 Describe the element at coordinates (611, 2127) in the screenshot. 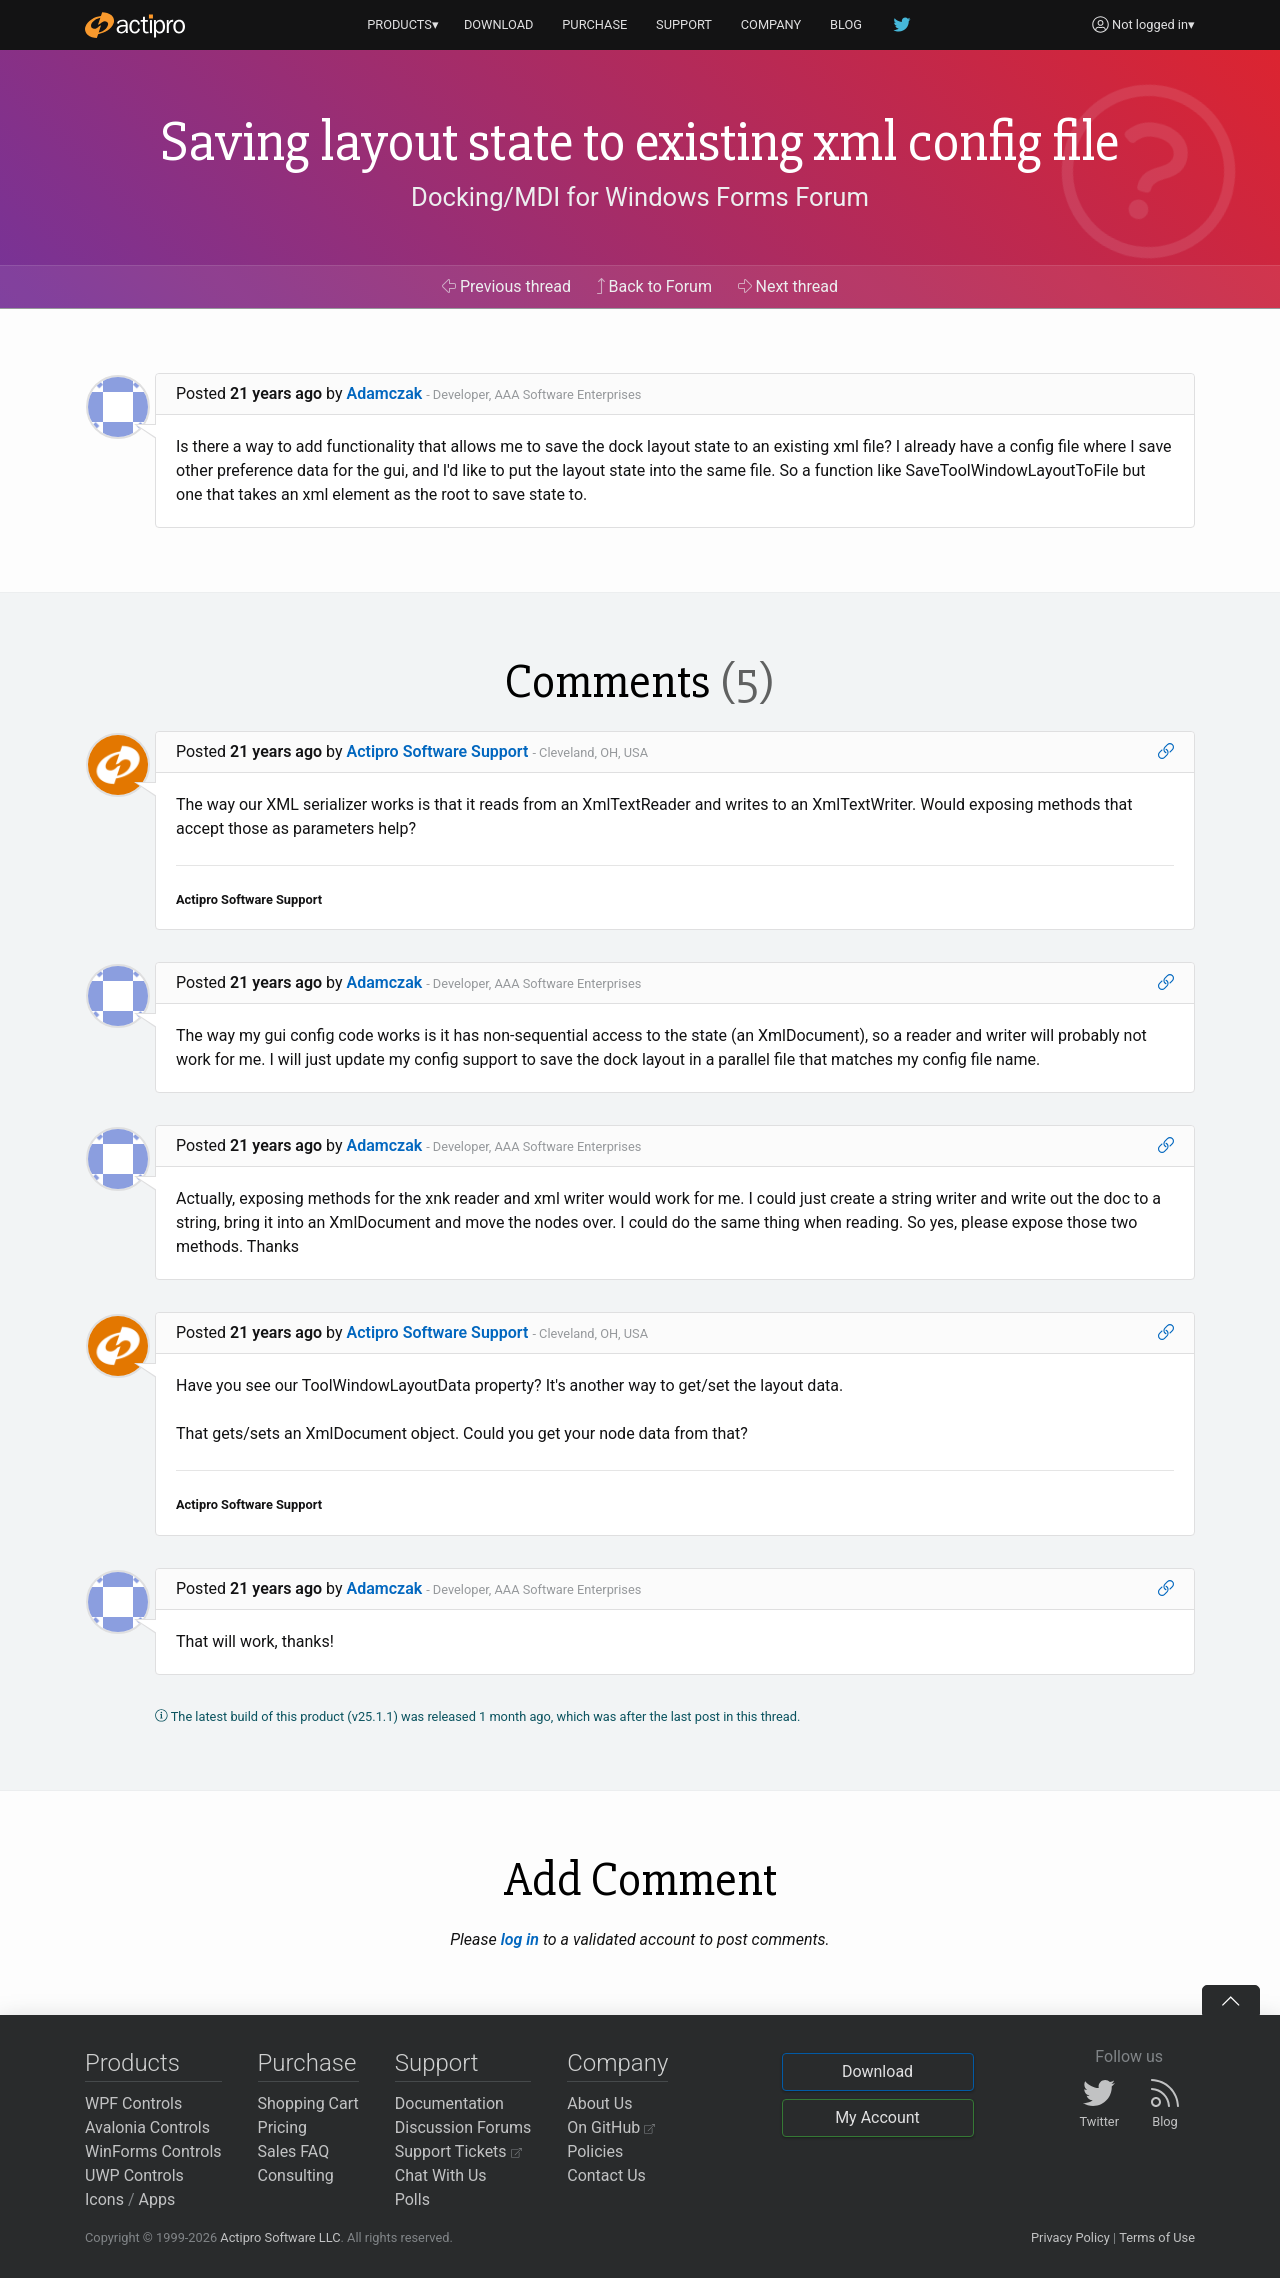

I see `On GitHub` at that location.